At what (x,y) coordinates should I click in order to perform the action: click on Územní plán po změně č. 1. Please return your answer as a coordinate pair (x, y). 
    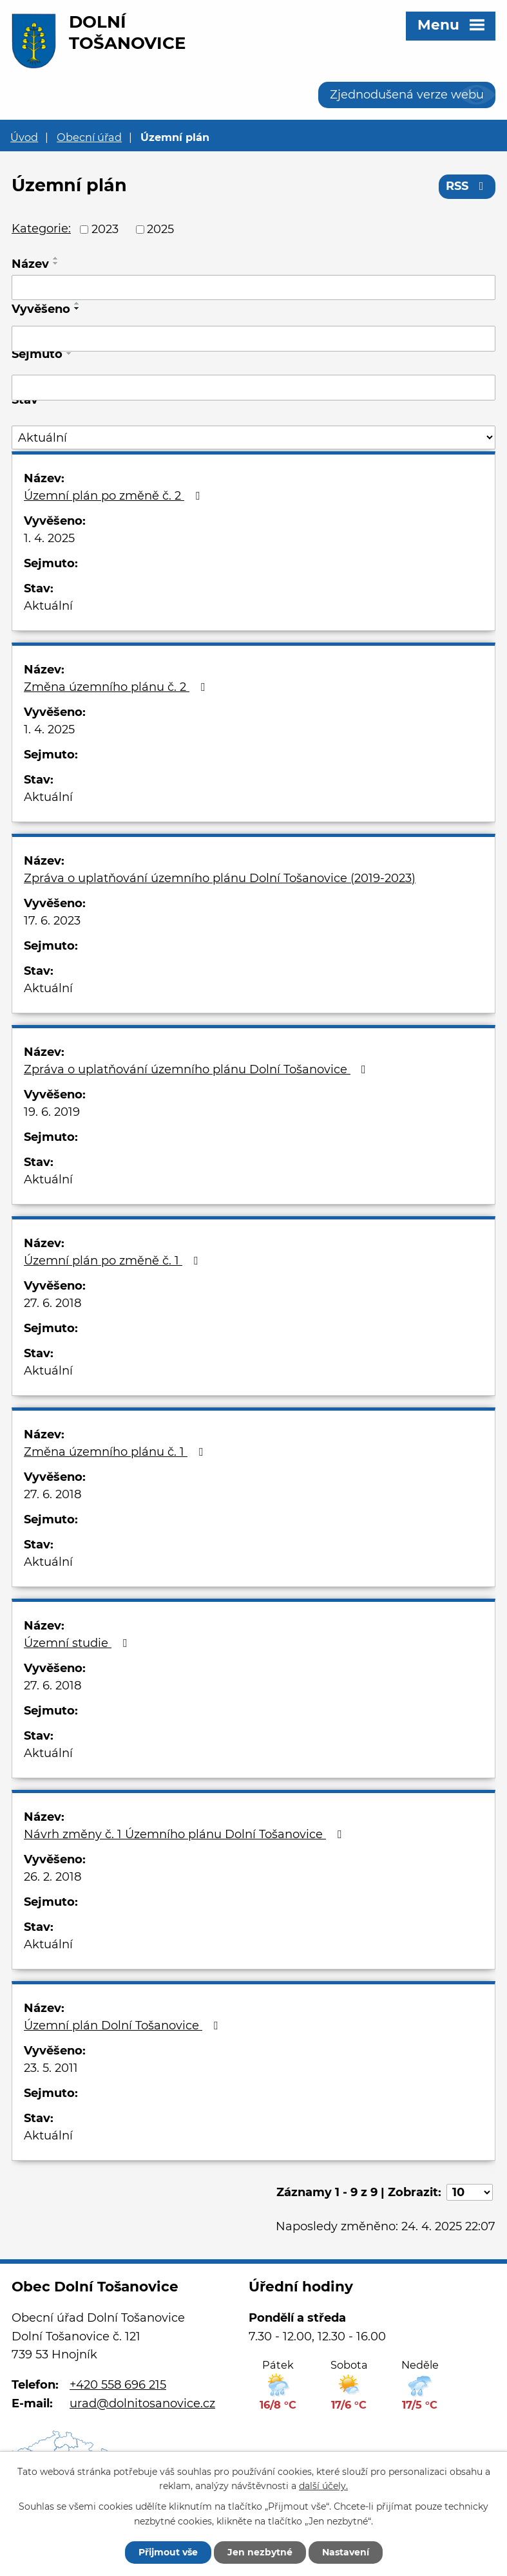
    Looking at the image, I should click on (113, 1261).